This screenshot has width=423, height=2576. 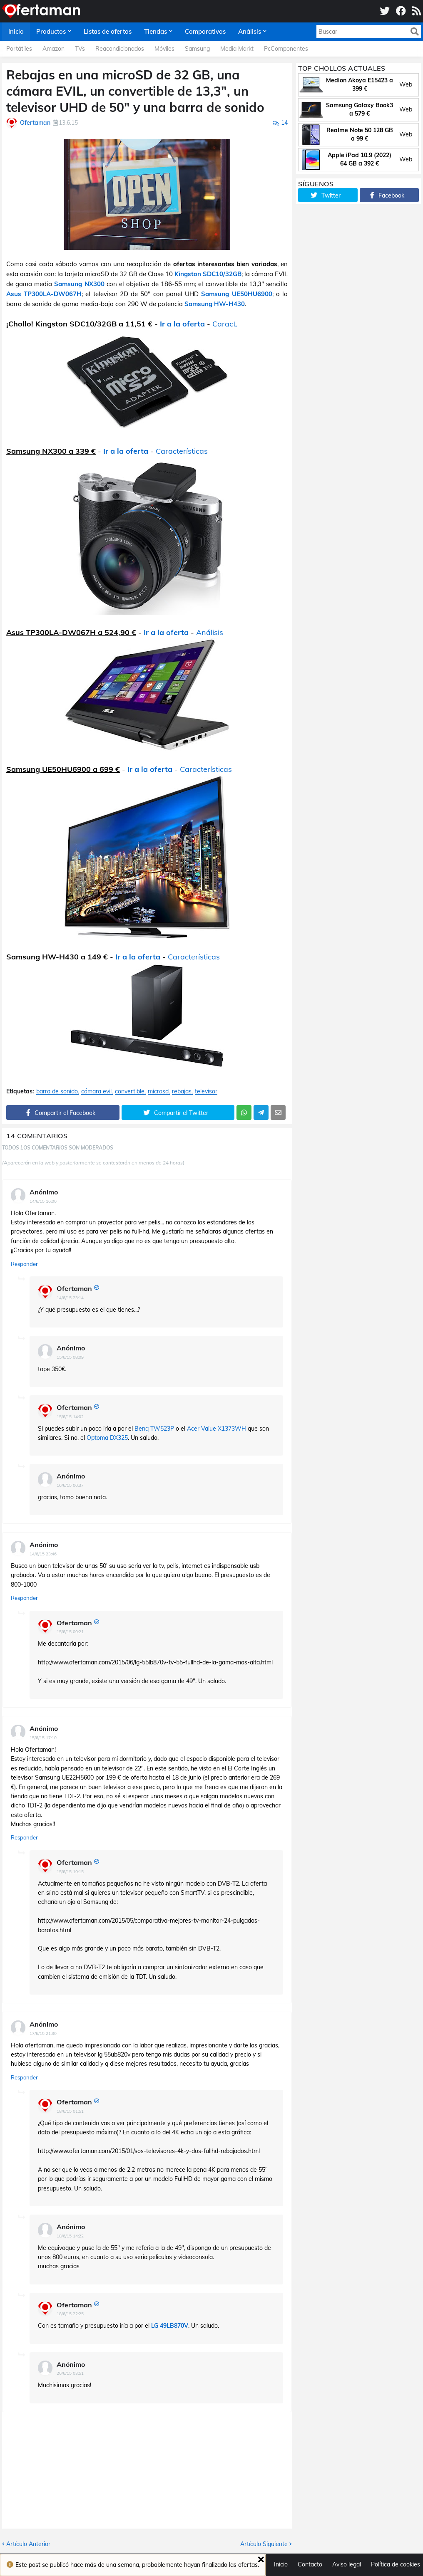 I want to click on 18/6/15 01:51, so click(x=70, y=2111).